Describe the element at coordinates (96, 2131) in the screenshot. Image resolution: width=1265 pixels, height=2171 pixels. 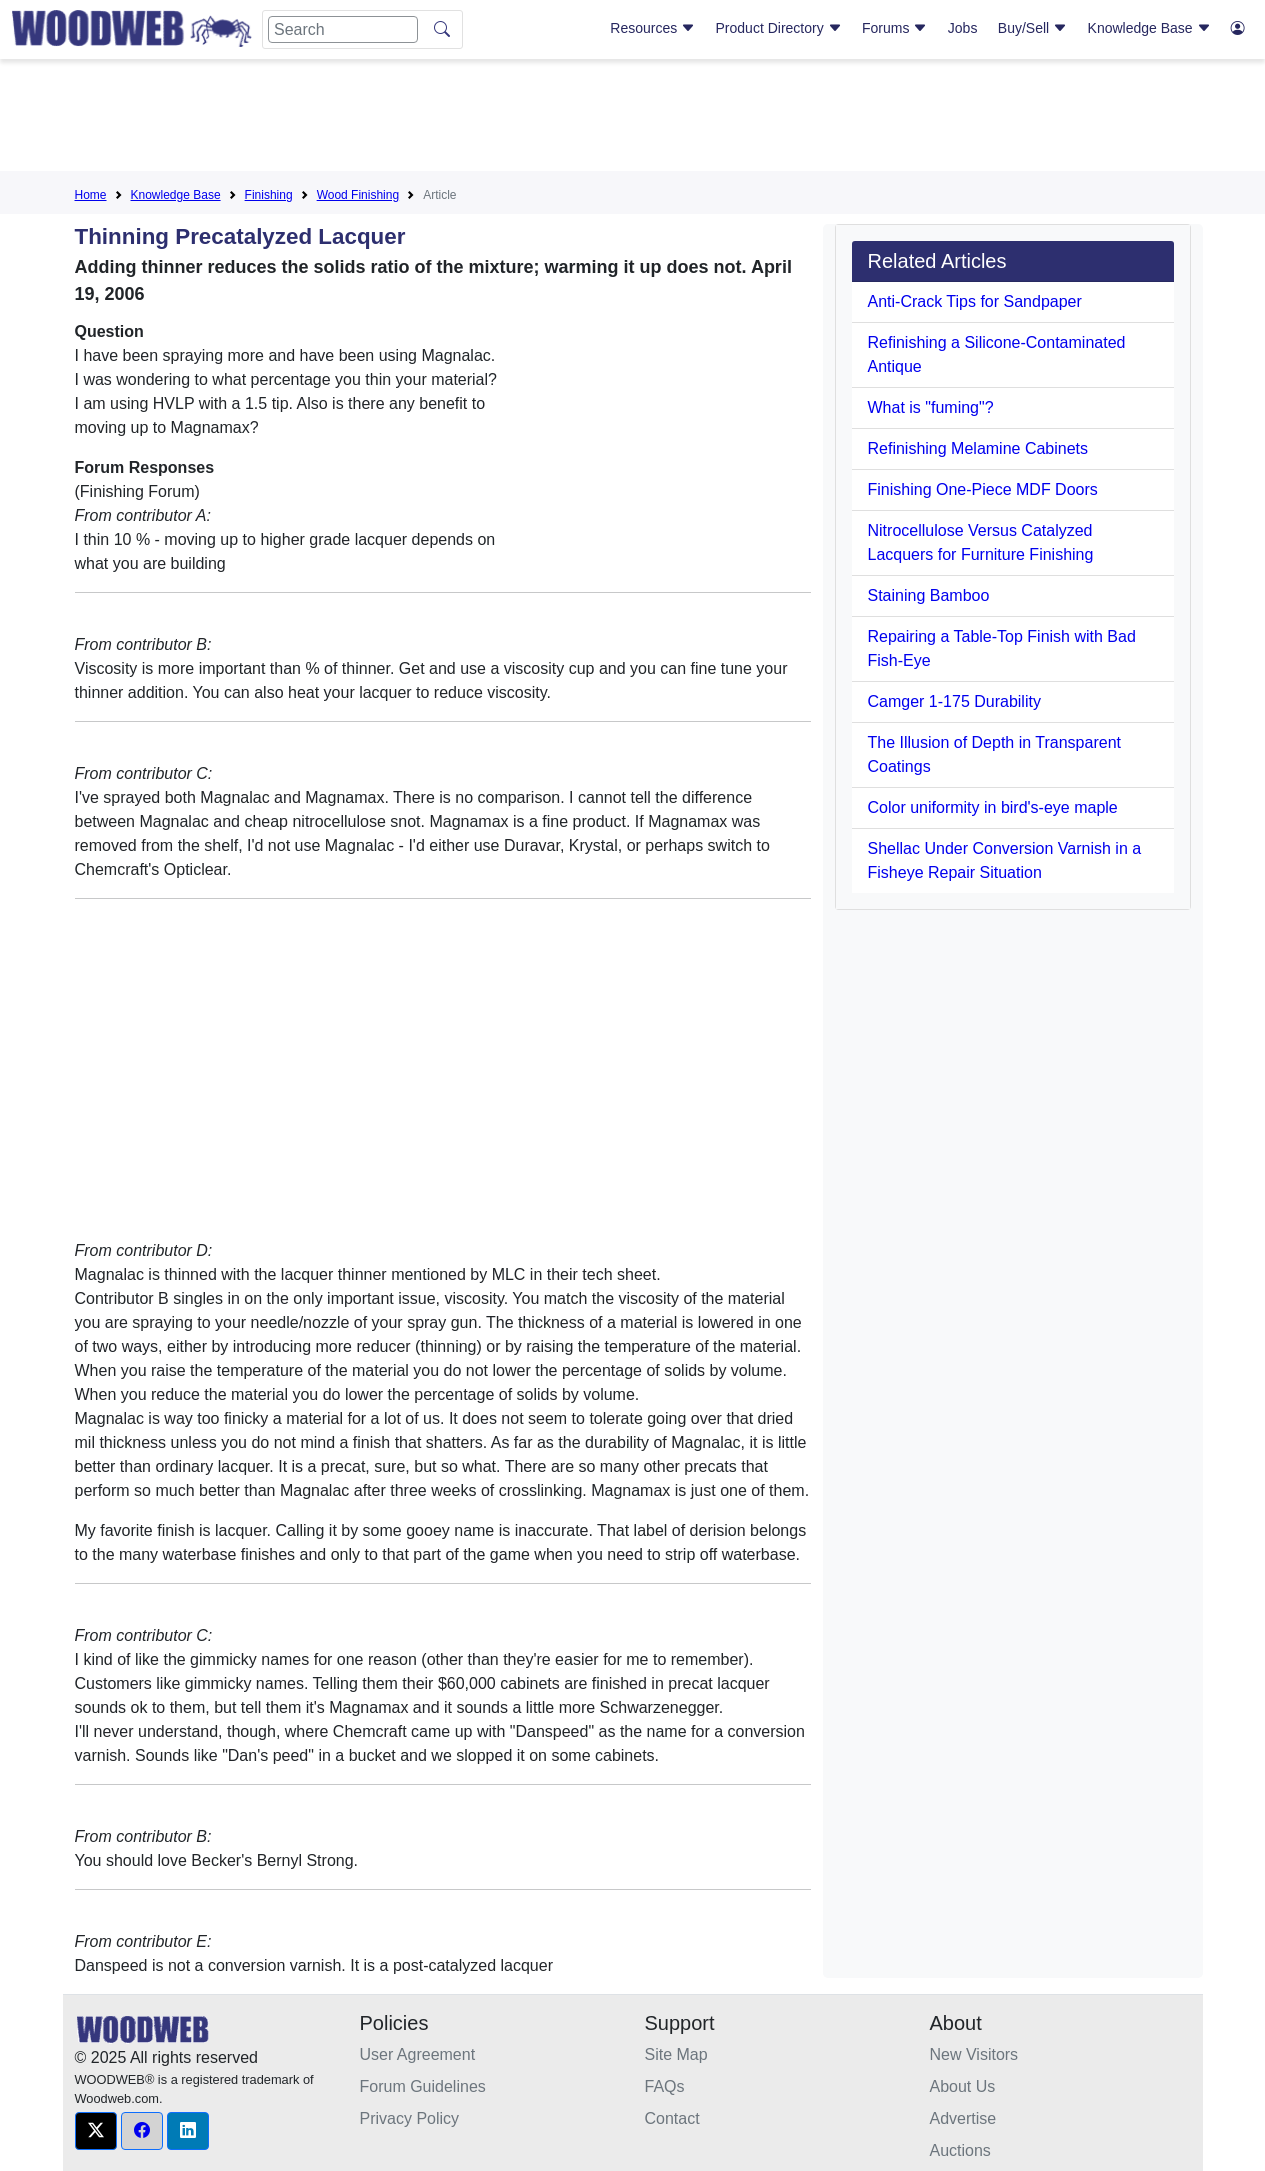
I see `[button]` at that location.